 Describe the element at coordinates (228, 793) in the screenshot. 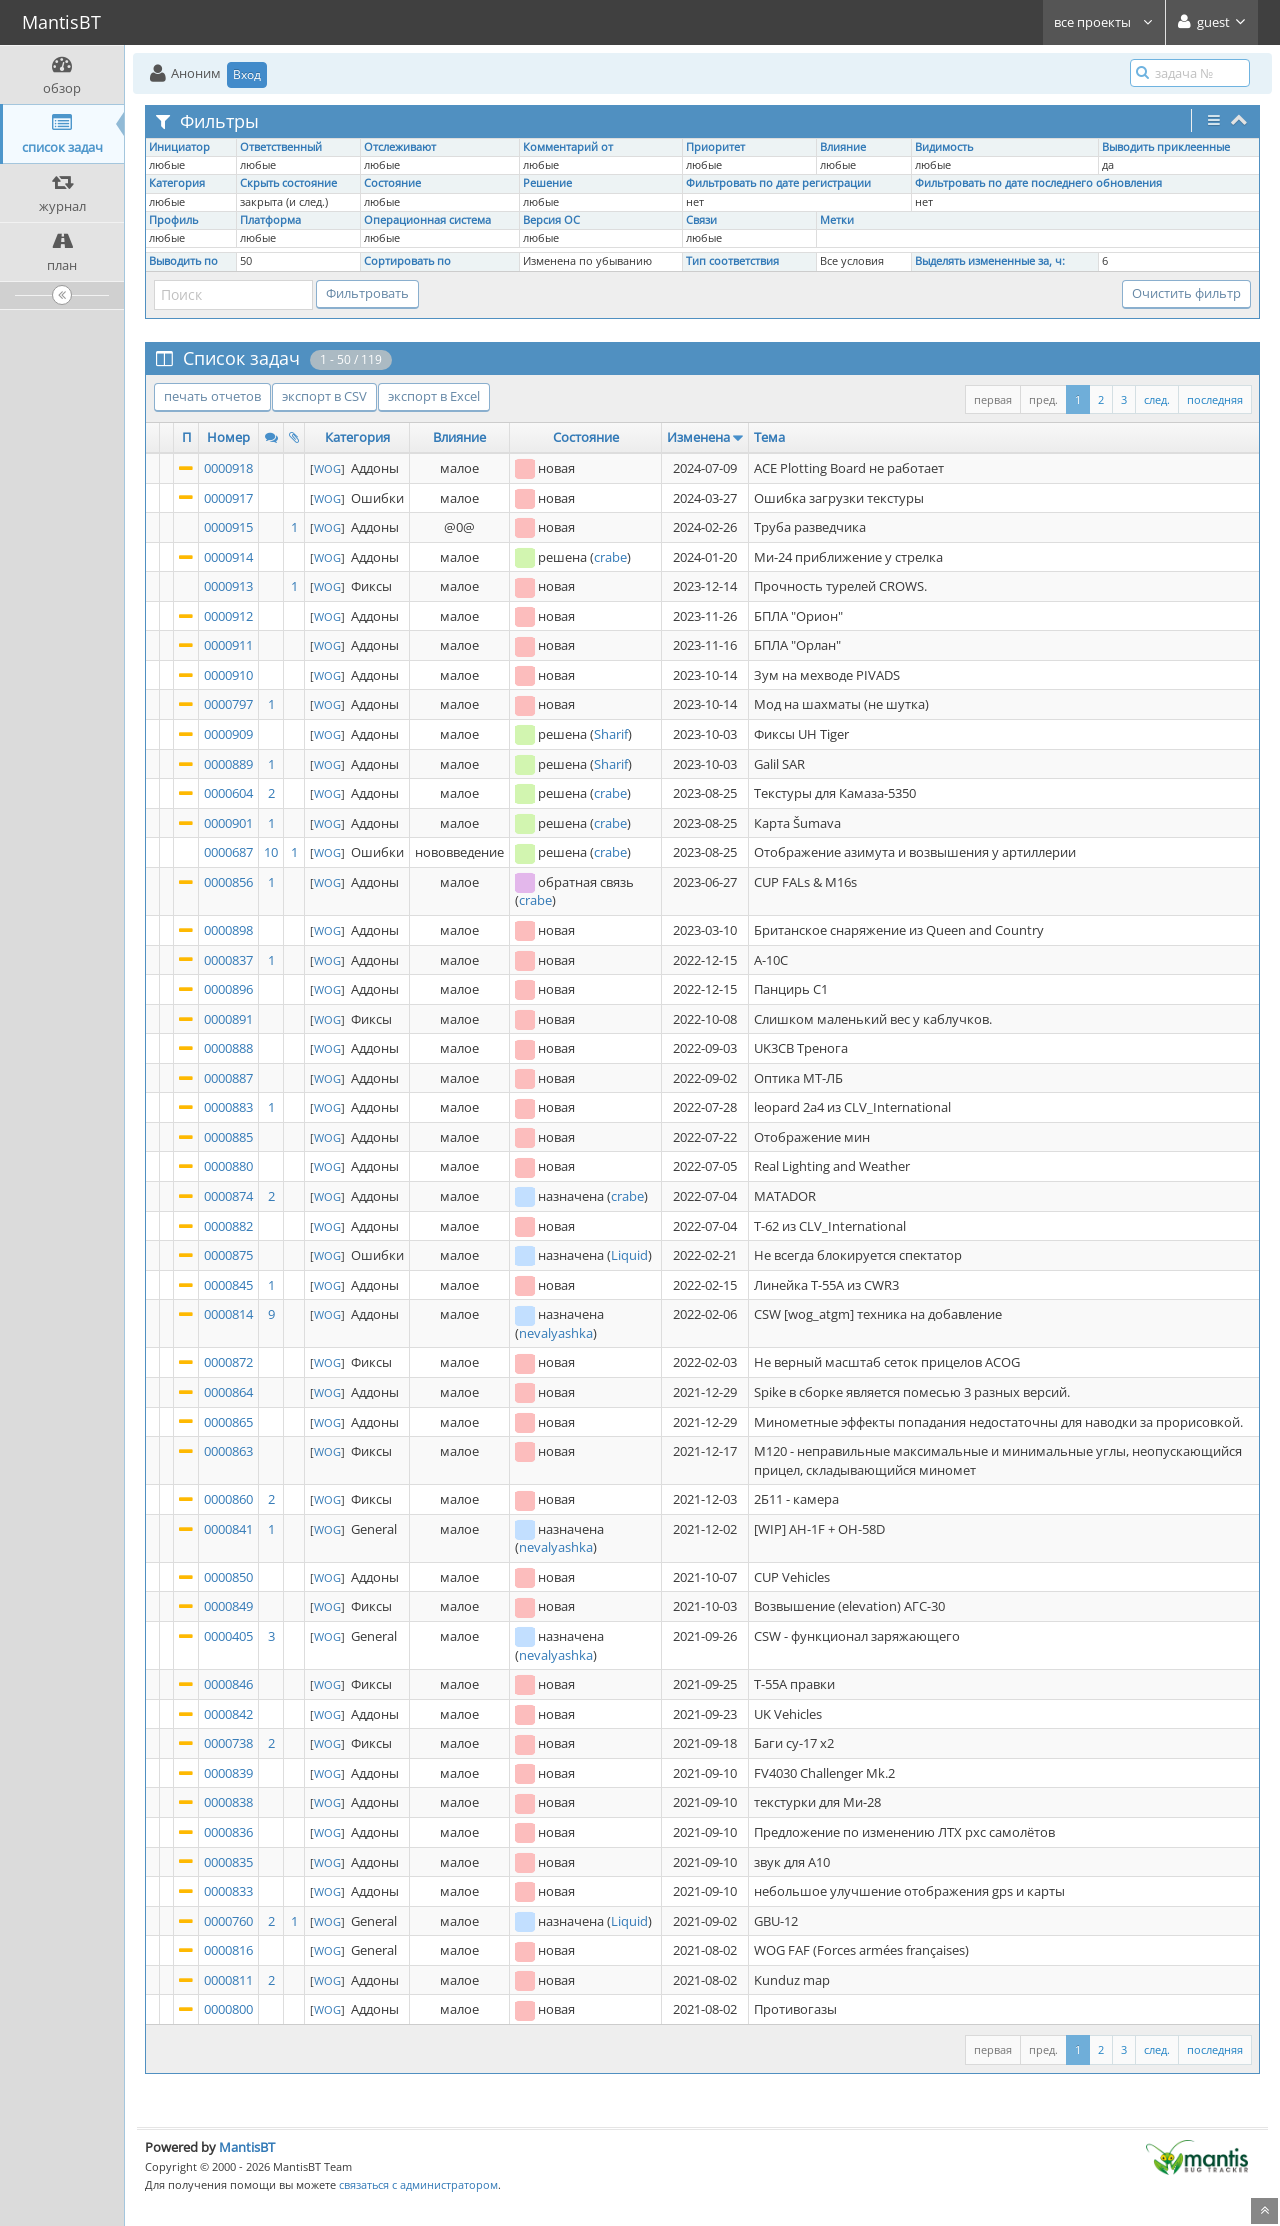

I see `0000604` at that location.